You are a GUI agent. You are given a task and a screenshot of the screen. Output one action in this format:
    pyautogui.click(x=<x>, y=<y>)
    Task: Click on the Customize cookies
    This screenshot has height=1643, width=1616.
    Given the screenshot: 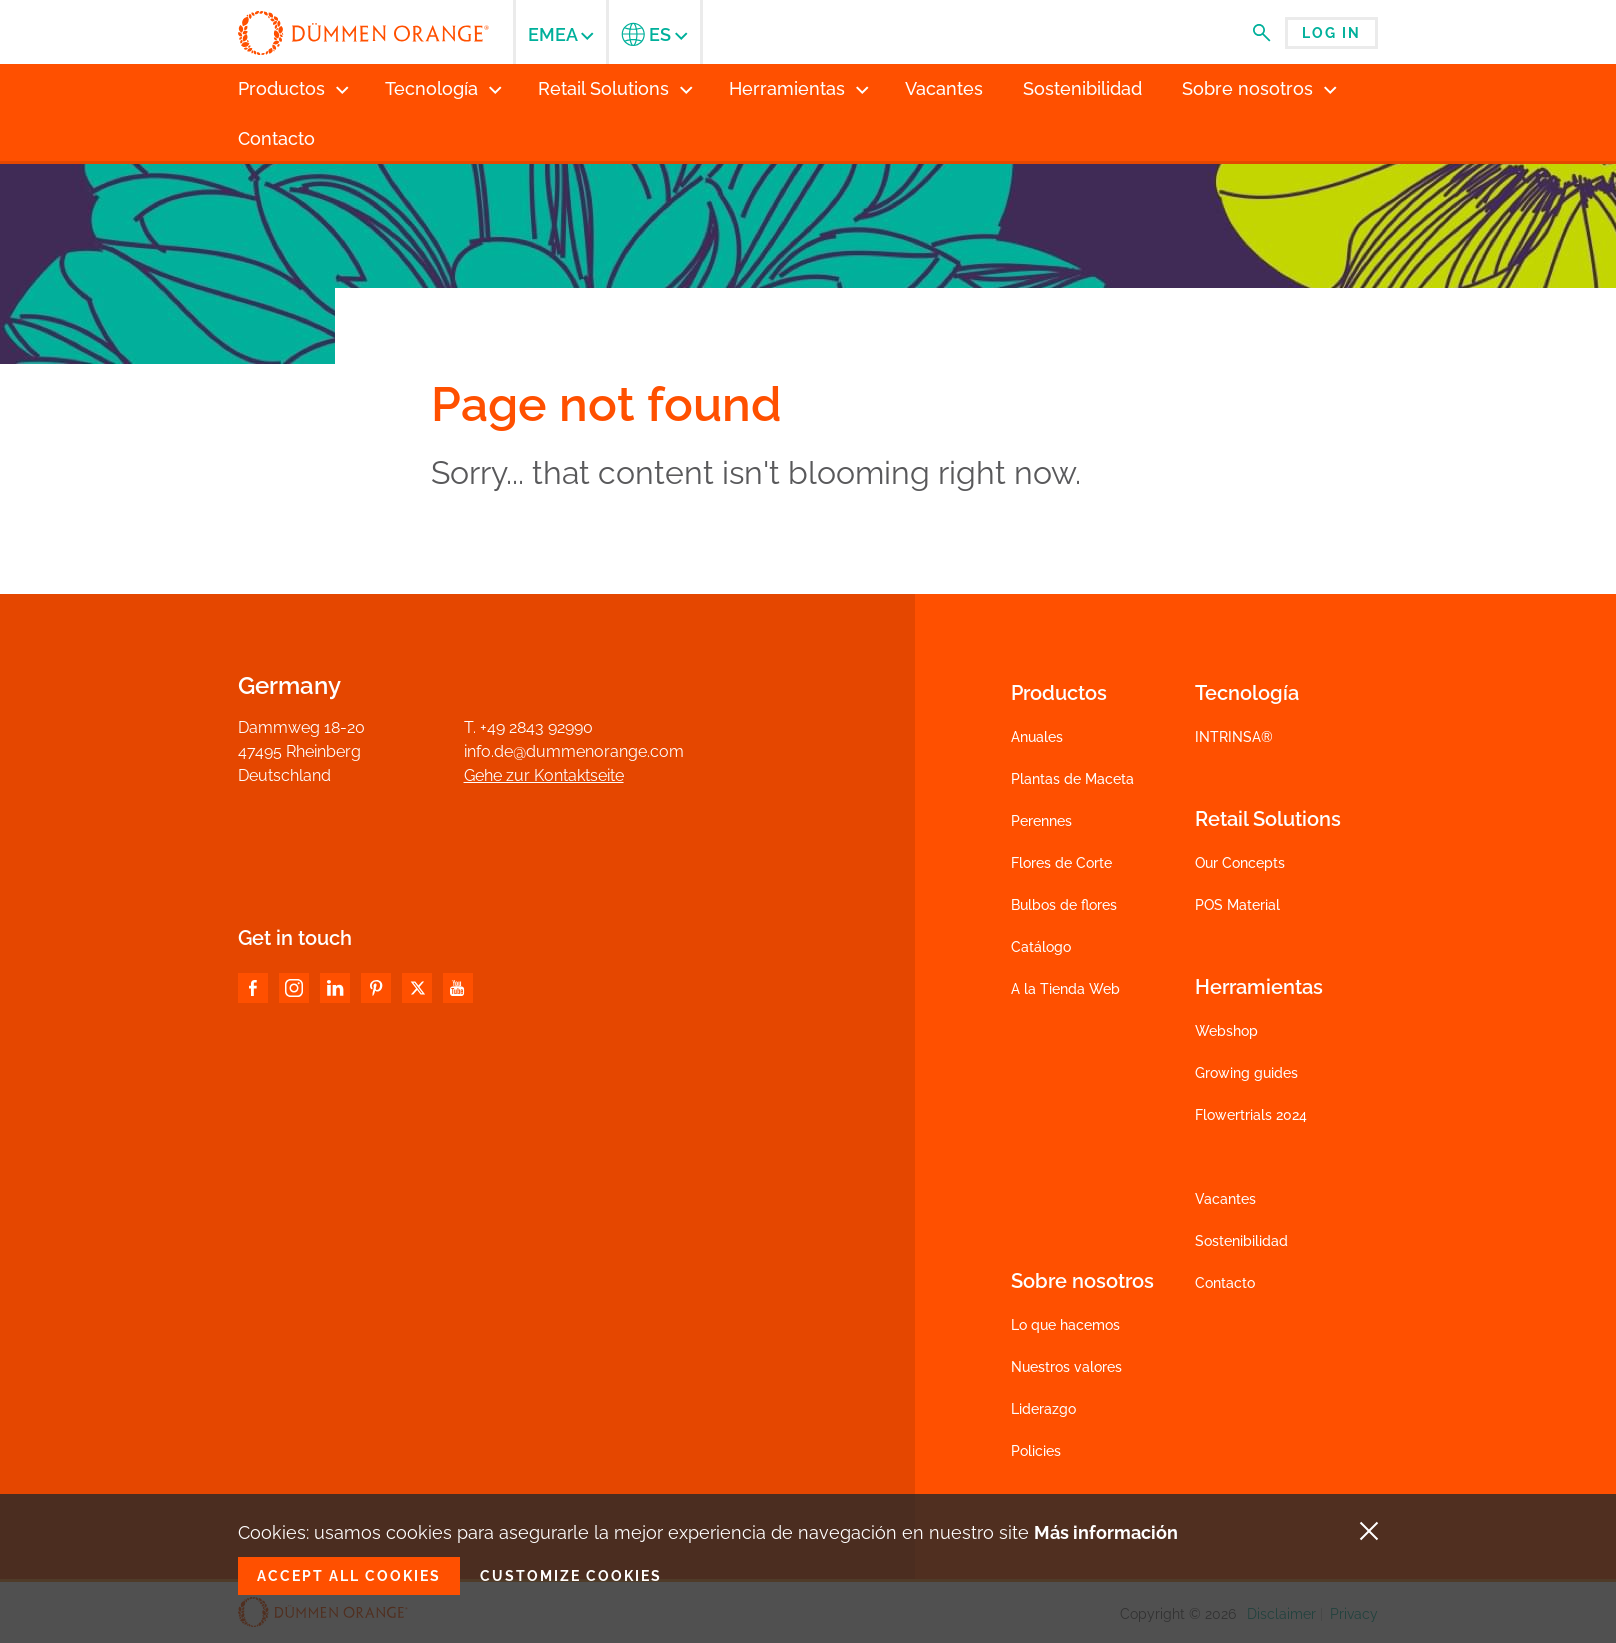 What is the action you would take?
    pyautogui.click(x=571, y=1576)
    